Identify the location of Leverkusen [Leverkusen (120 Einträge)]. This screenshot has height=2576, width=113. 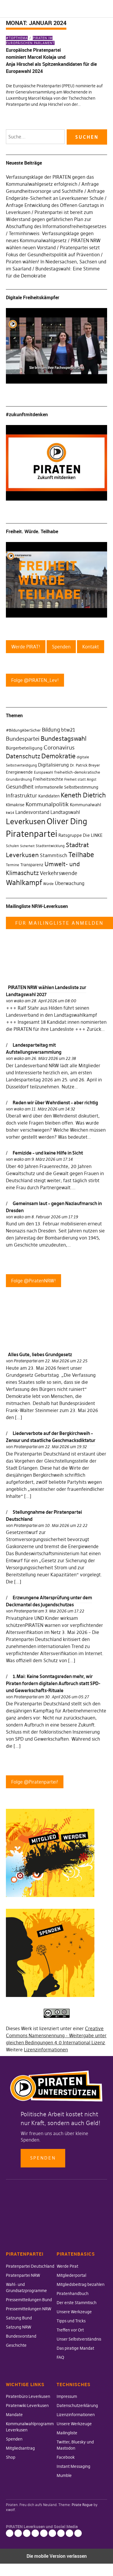
(25, 821).